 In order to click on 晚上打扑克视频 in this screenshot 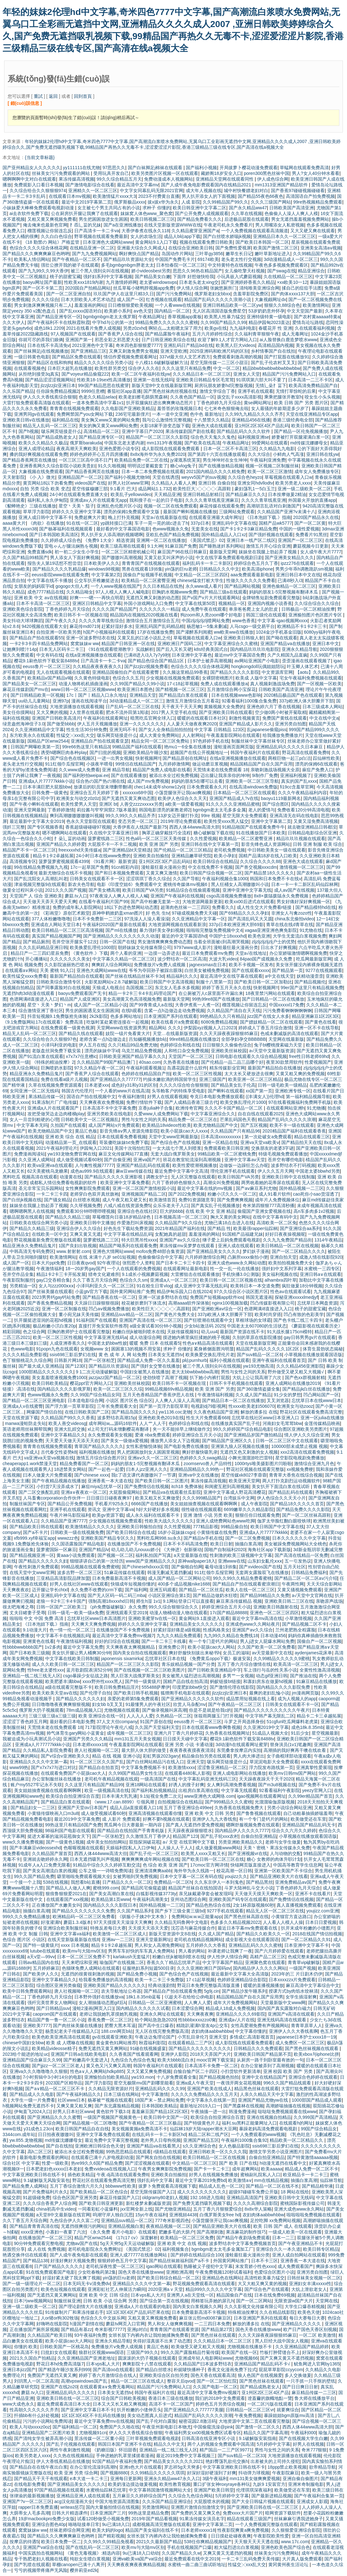, I will do `click(123, 517)`.